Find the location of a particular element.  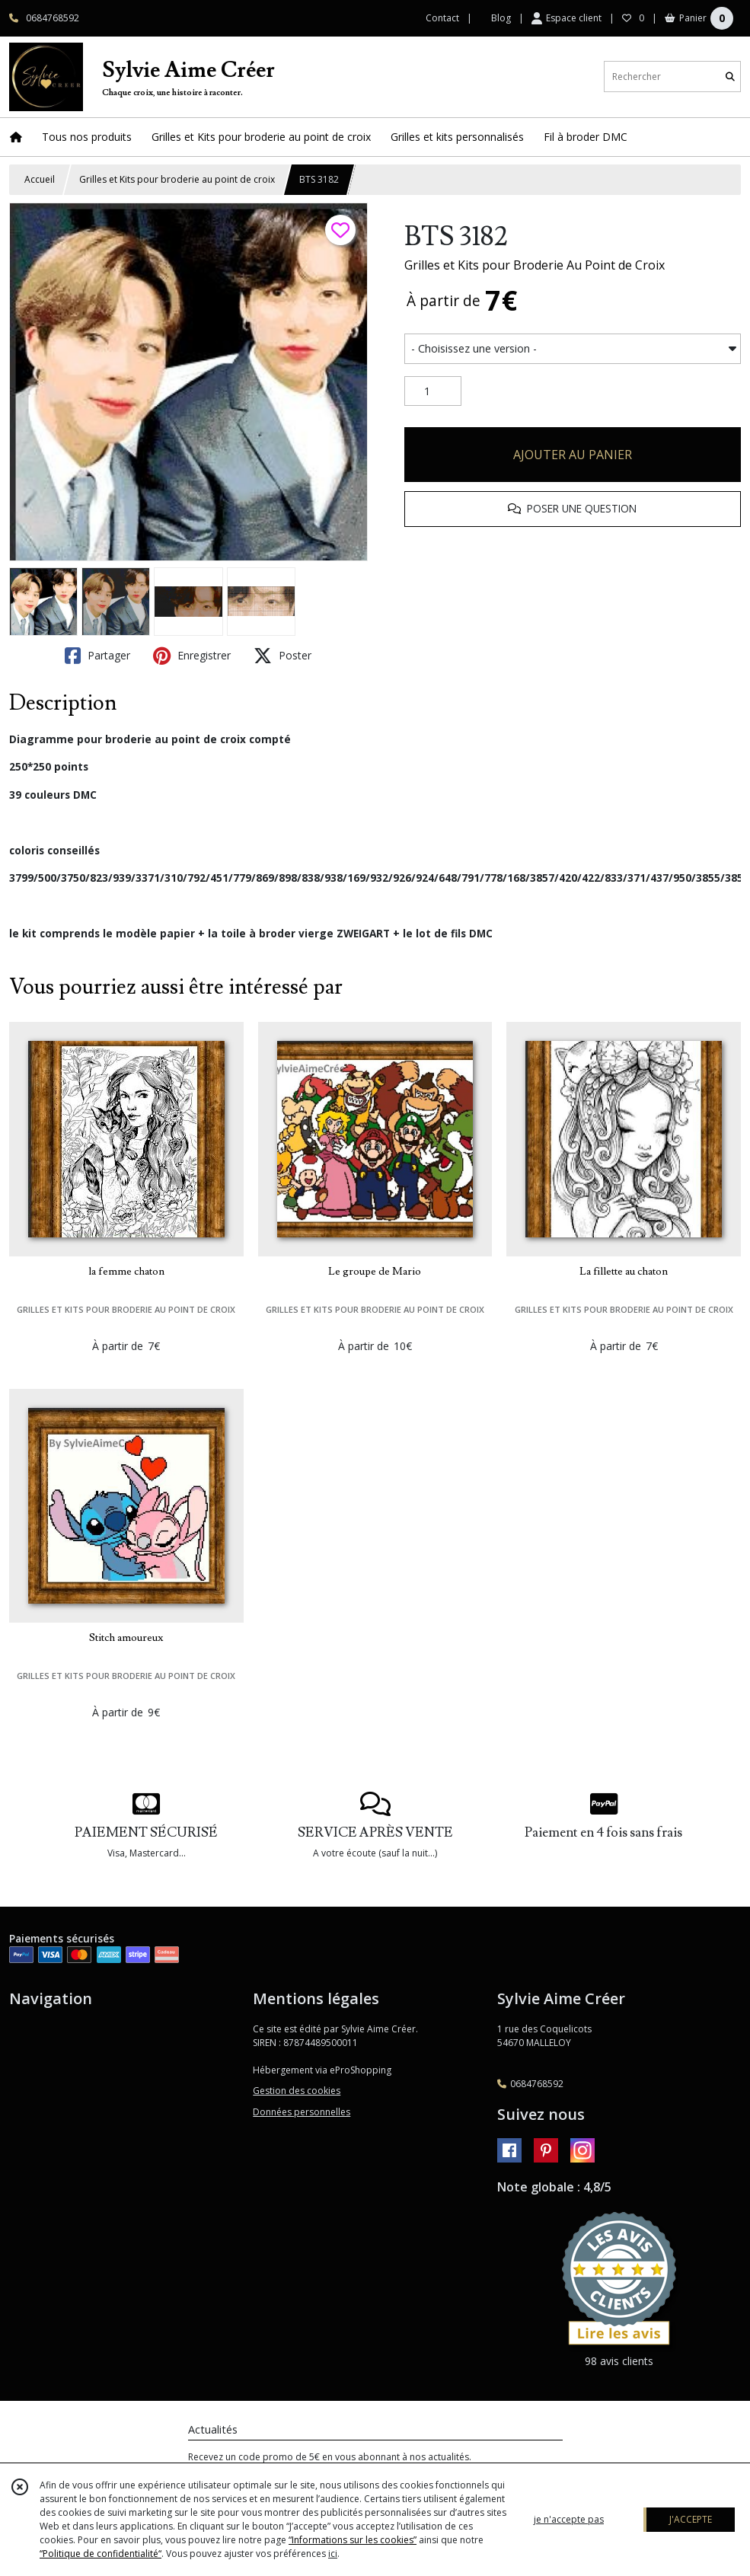

“Politique de confidentialité“ is located at coordinates (100, 2553).